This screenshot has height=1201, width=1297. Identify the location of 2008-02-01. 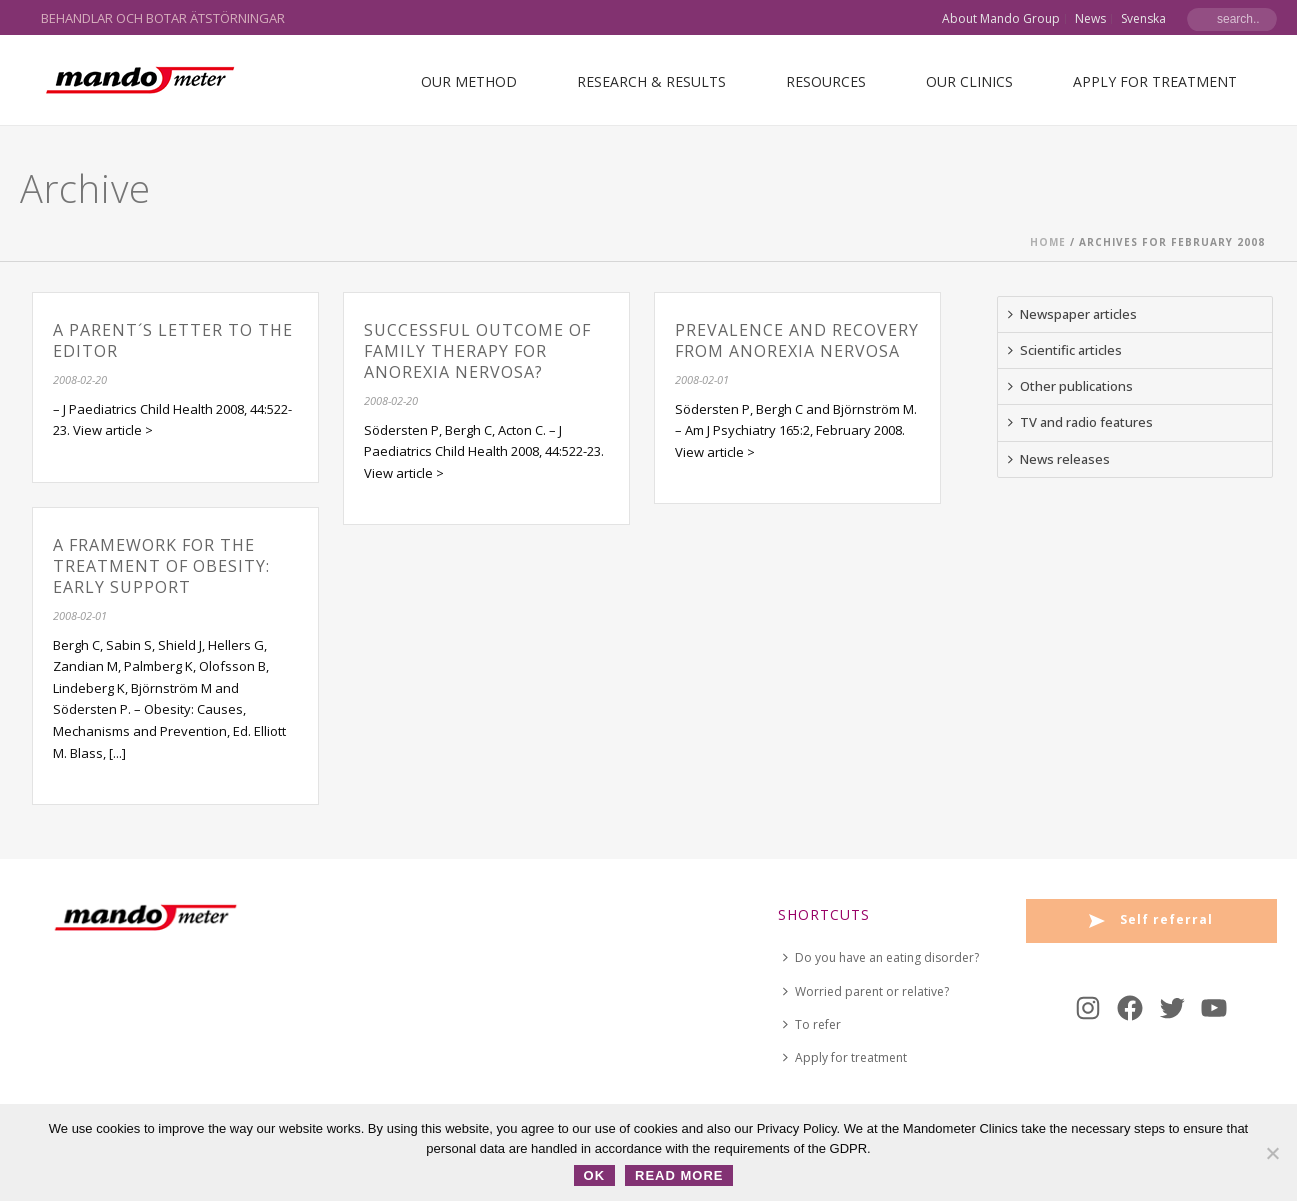
(702, 379).